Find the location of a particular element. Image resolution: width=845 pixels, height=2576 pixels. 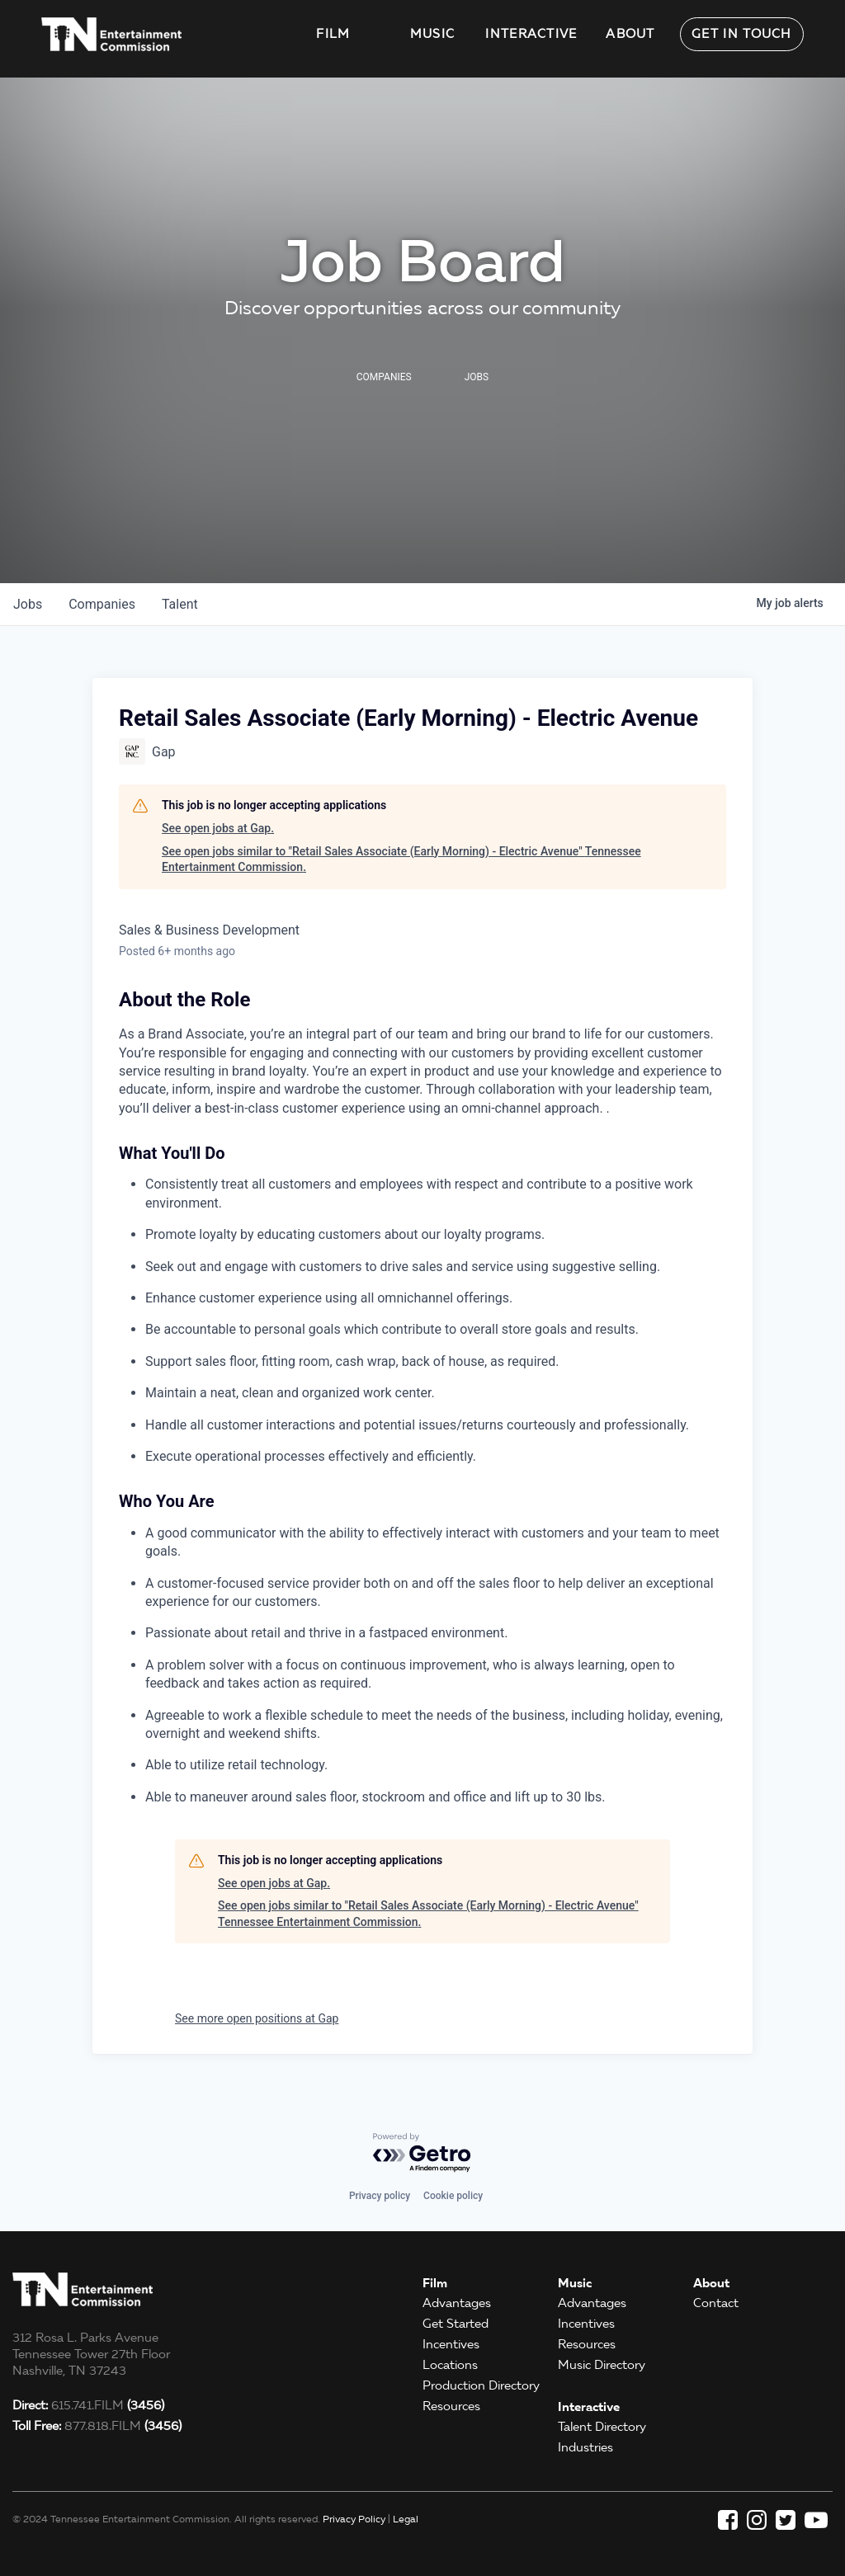

Incentives is located at coordinates (450, 2344).